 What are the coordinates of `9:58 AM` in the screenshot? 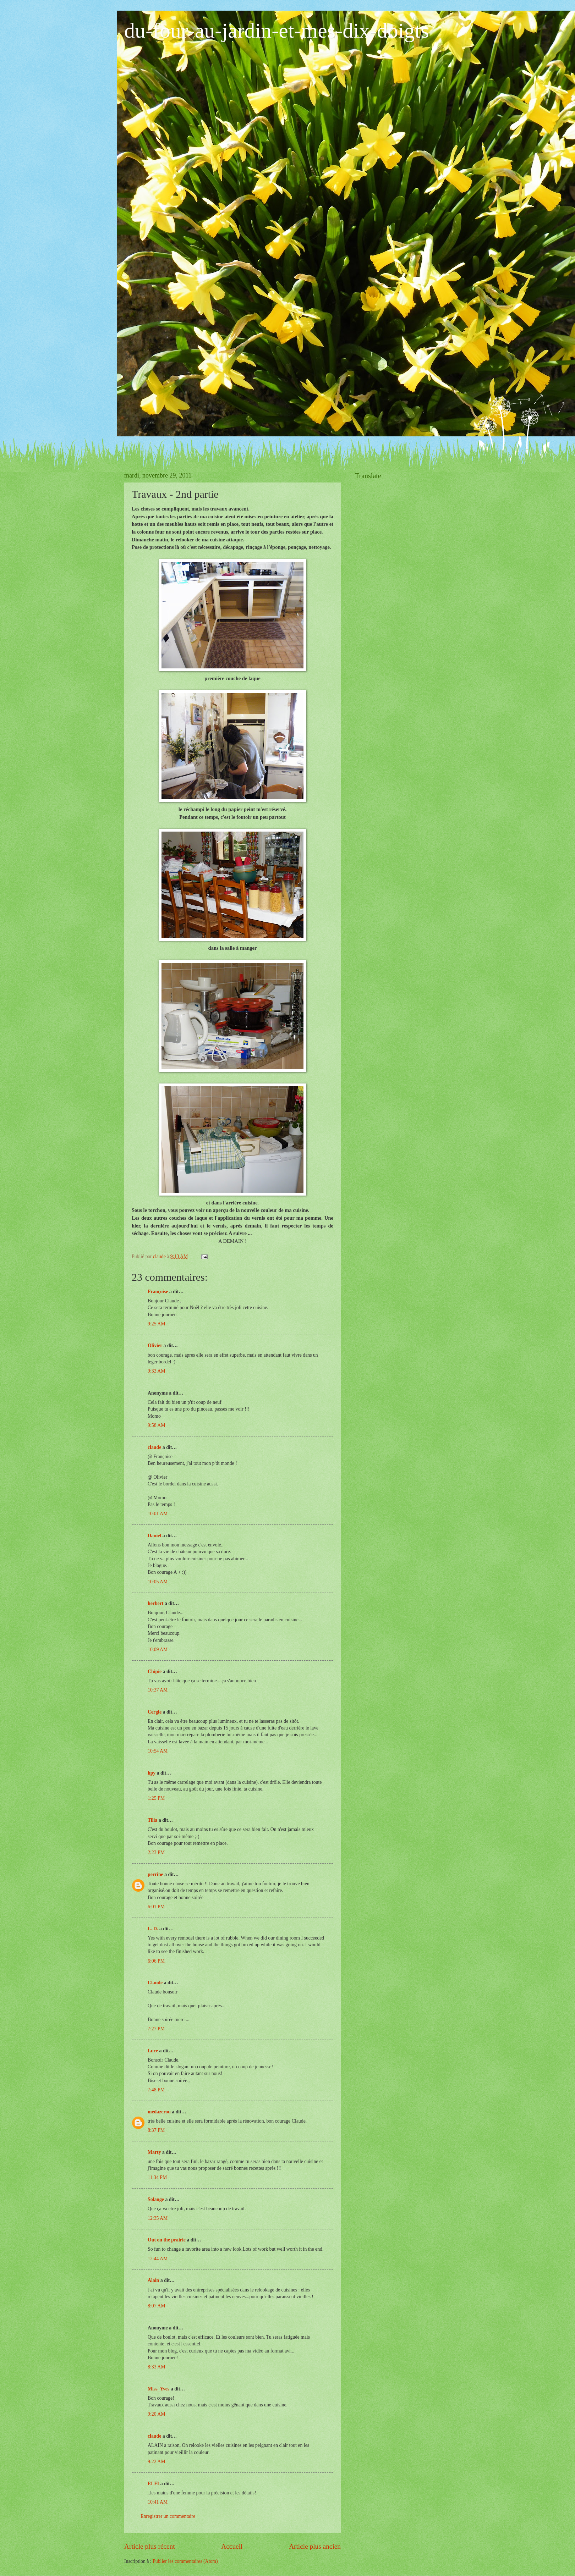 It's located at (156, 1425).